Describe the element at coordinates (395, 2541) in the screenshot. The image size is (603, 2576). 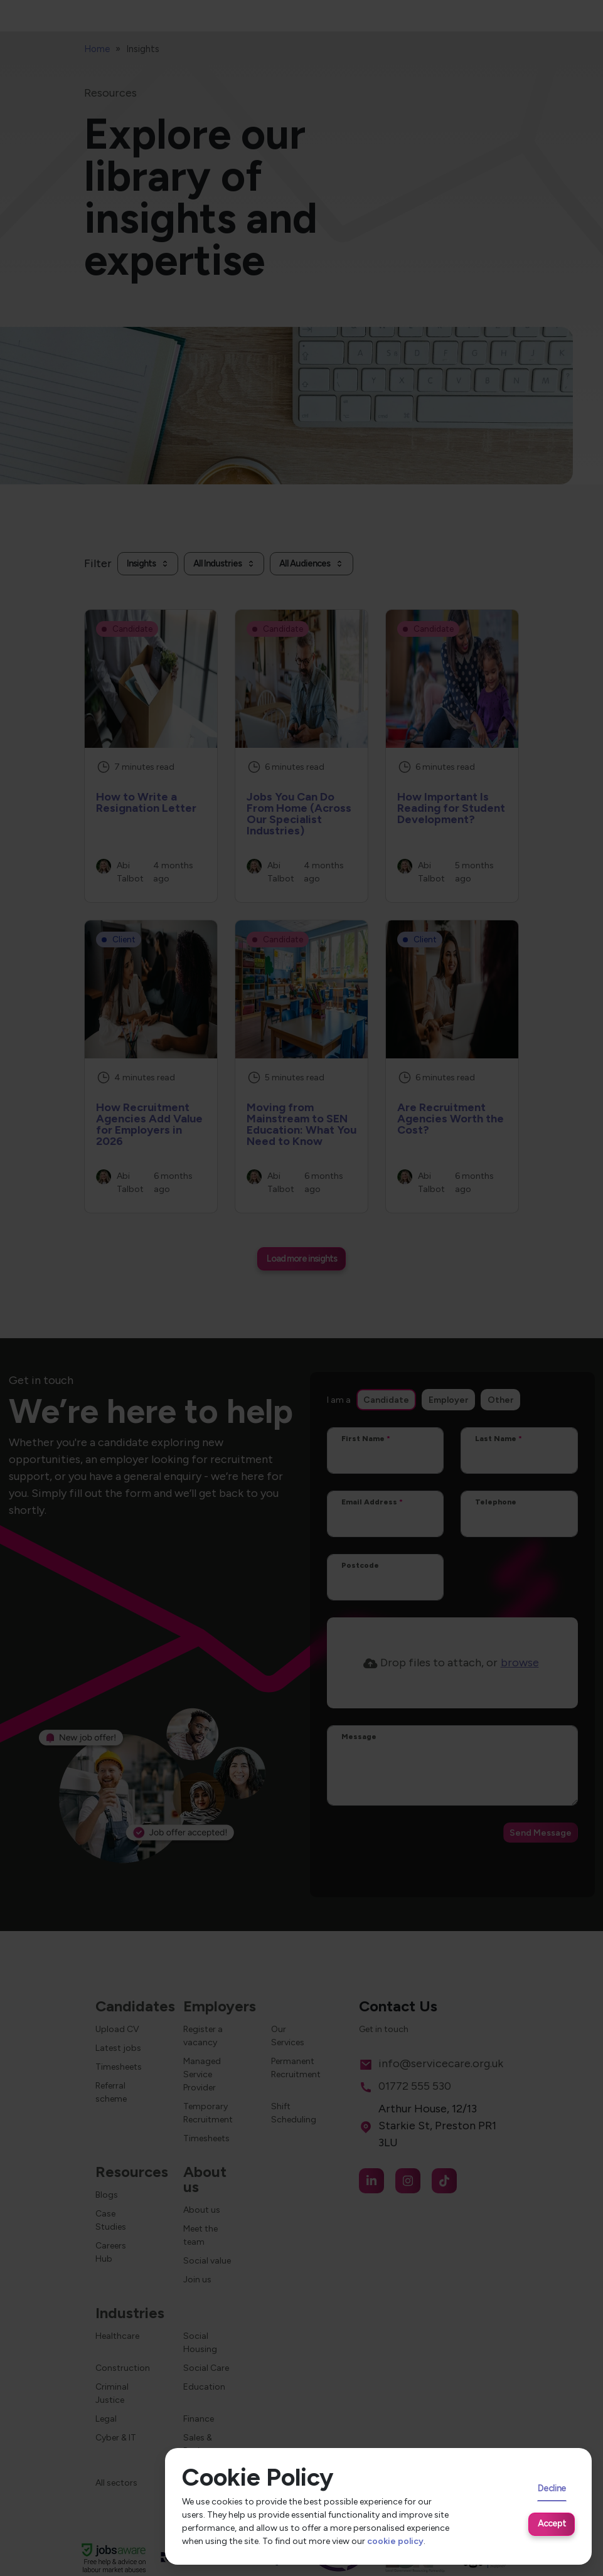
I see `cookie policy` at that location.